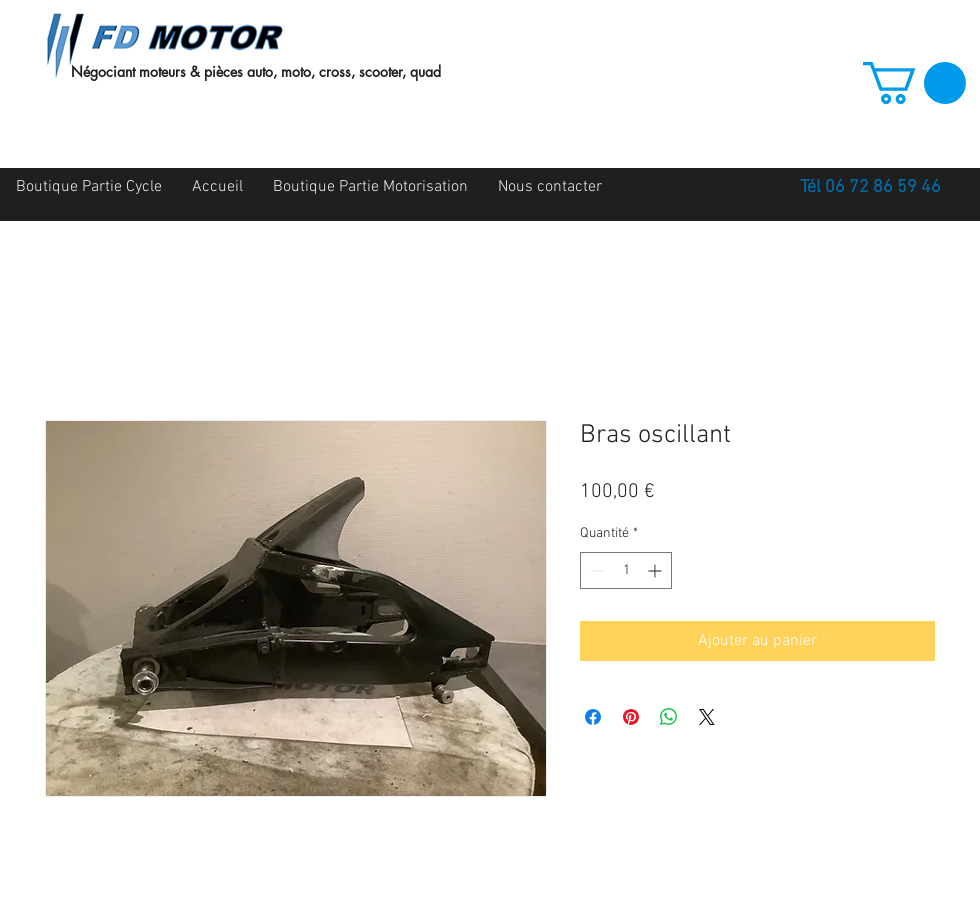 The height and width of the screenshot is (906, 980). Describe the element at coordinates (626, 570) in the screenshot. I see `[spinbutton]` at that location.